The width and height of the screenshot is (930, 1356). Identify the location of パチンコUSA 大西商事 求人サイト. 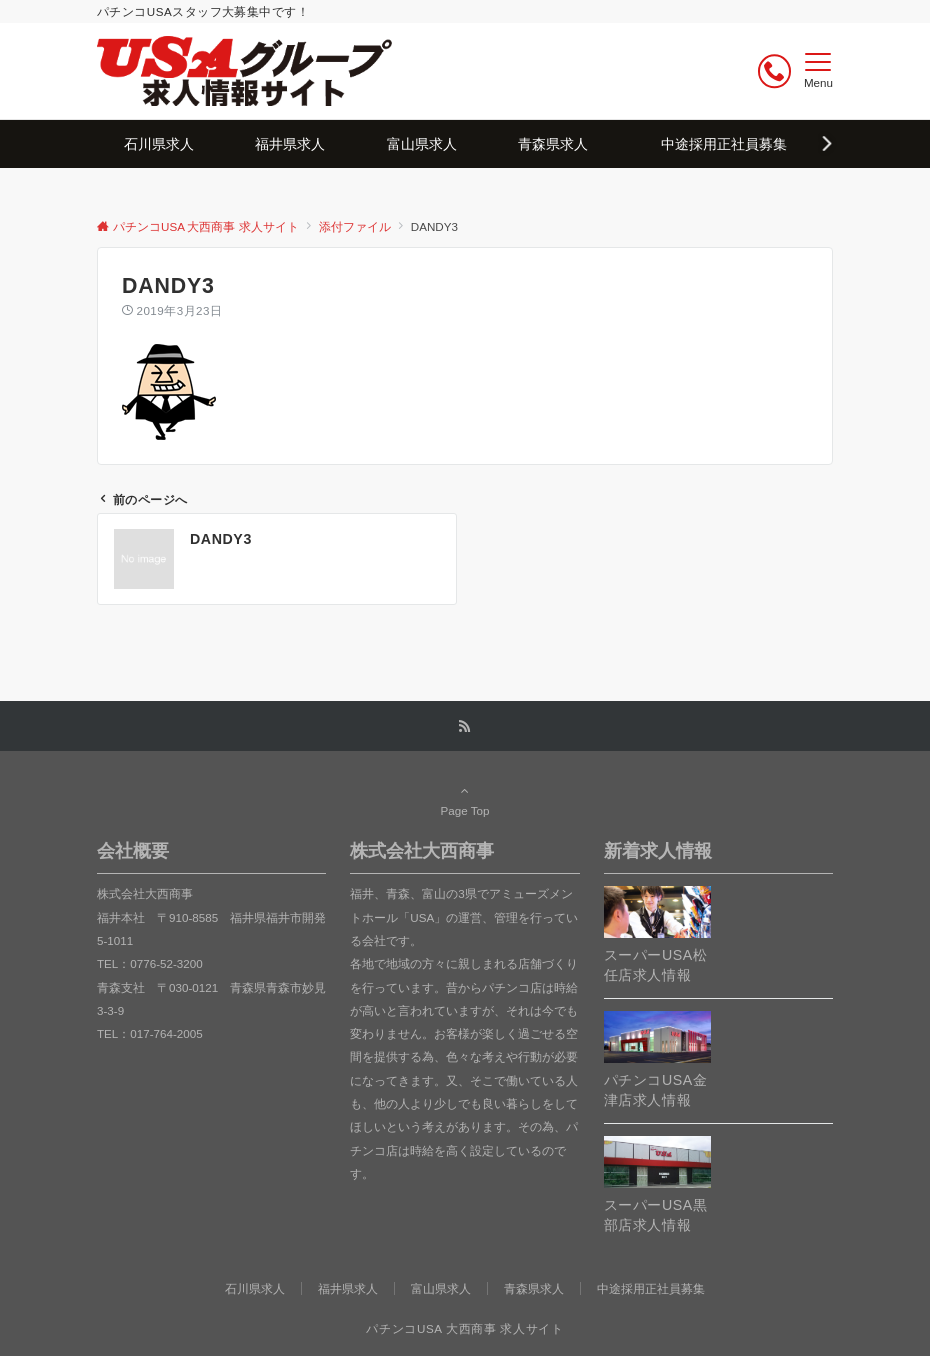
(464, 1328).